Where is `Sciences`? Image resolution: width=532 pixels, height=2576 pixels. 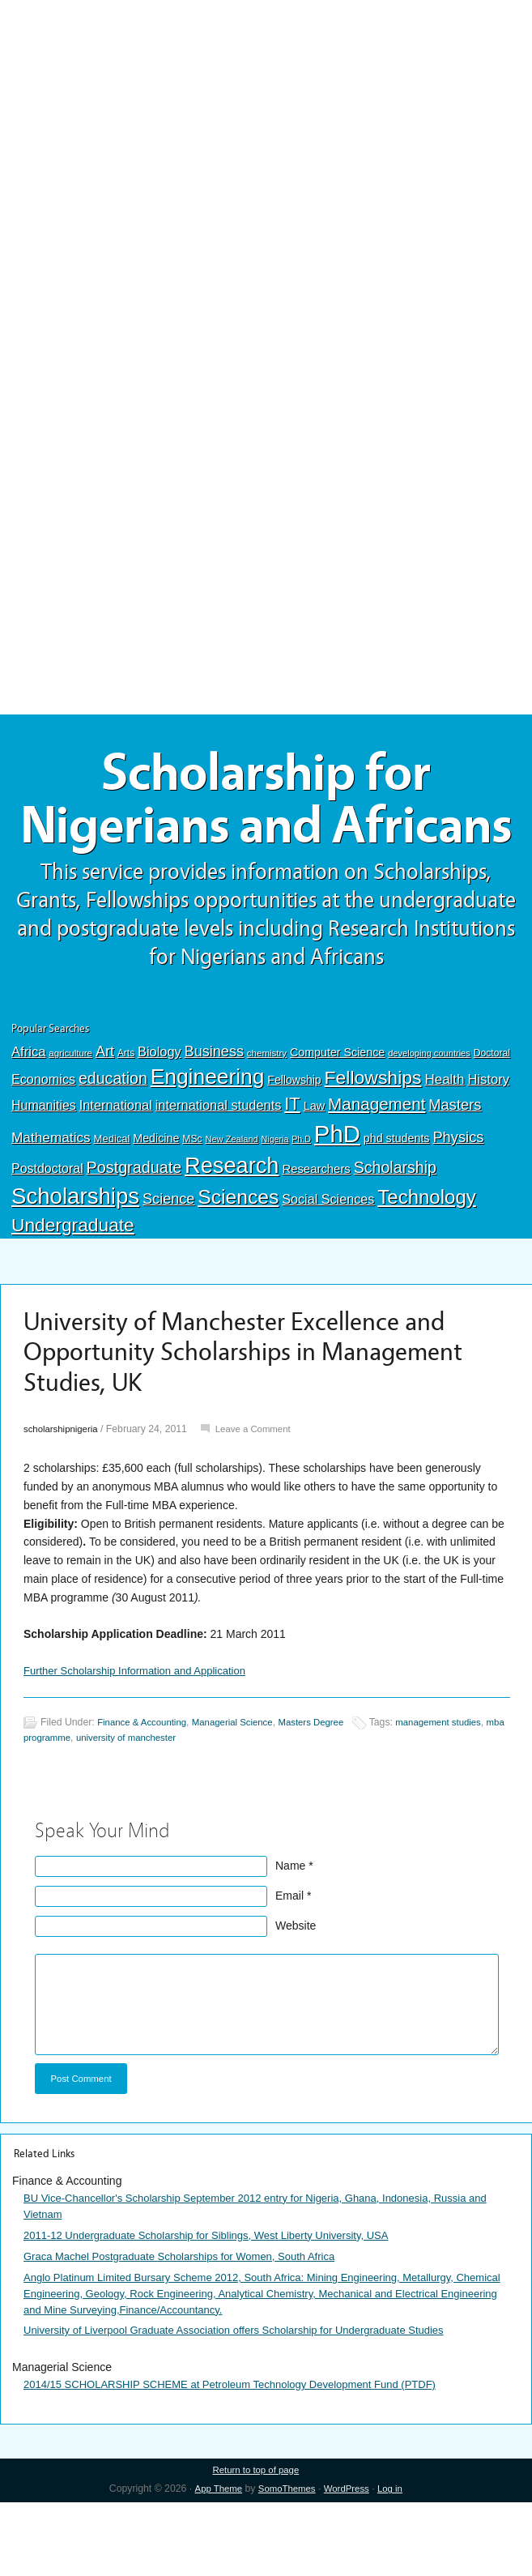 Sciences is located at coordinates (238, 1262).